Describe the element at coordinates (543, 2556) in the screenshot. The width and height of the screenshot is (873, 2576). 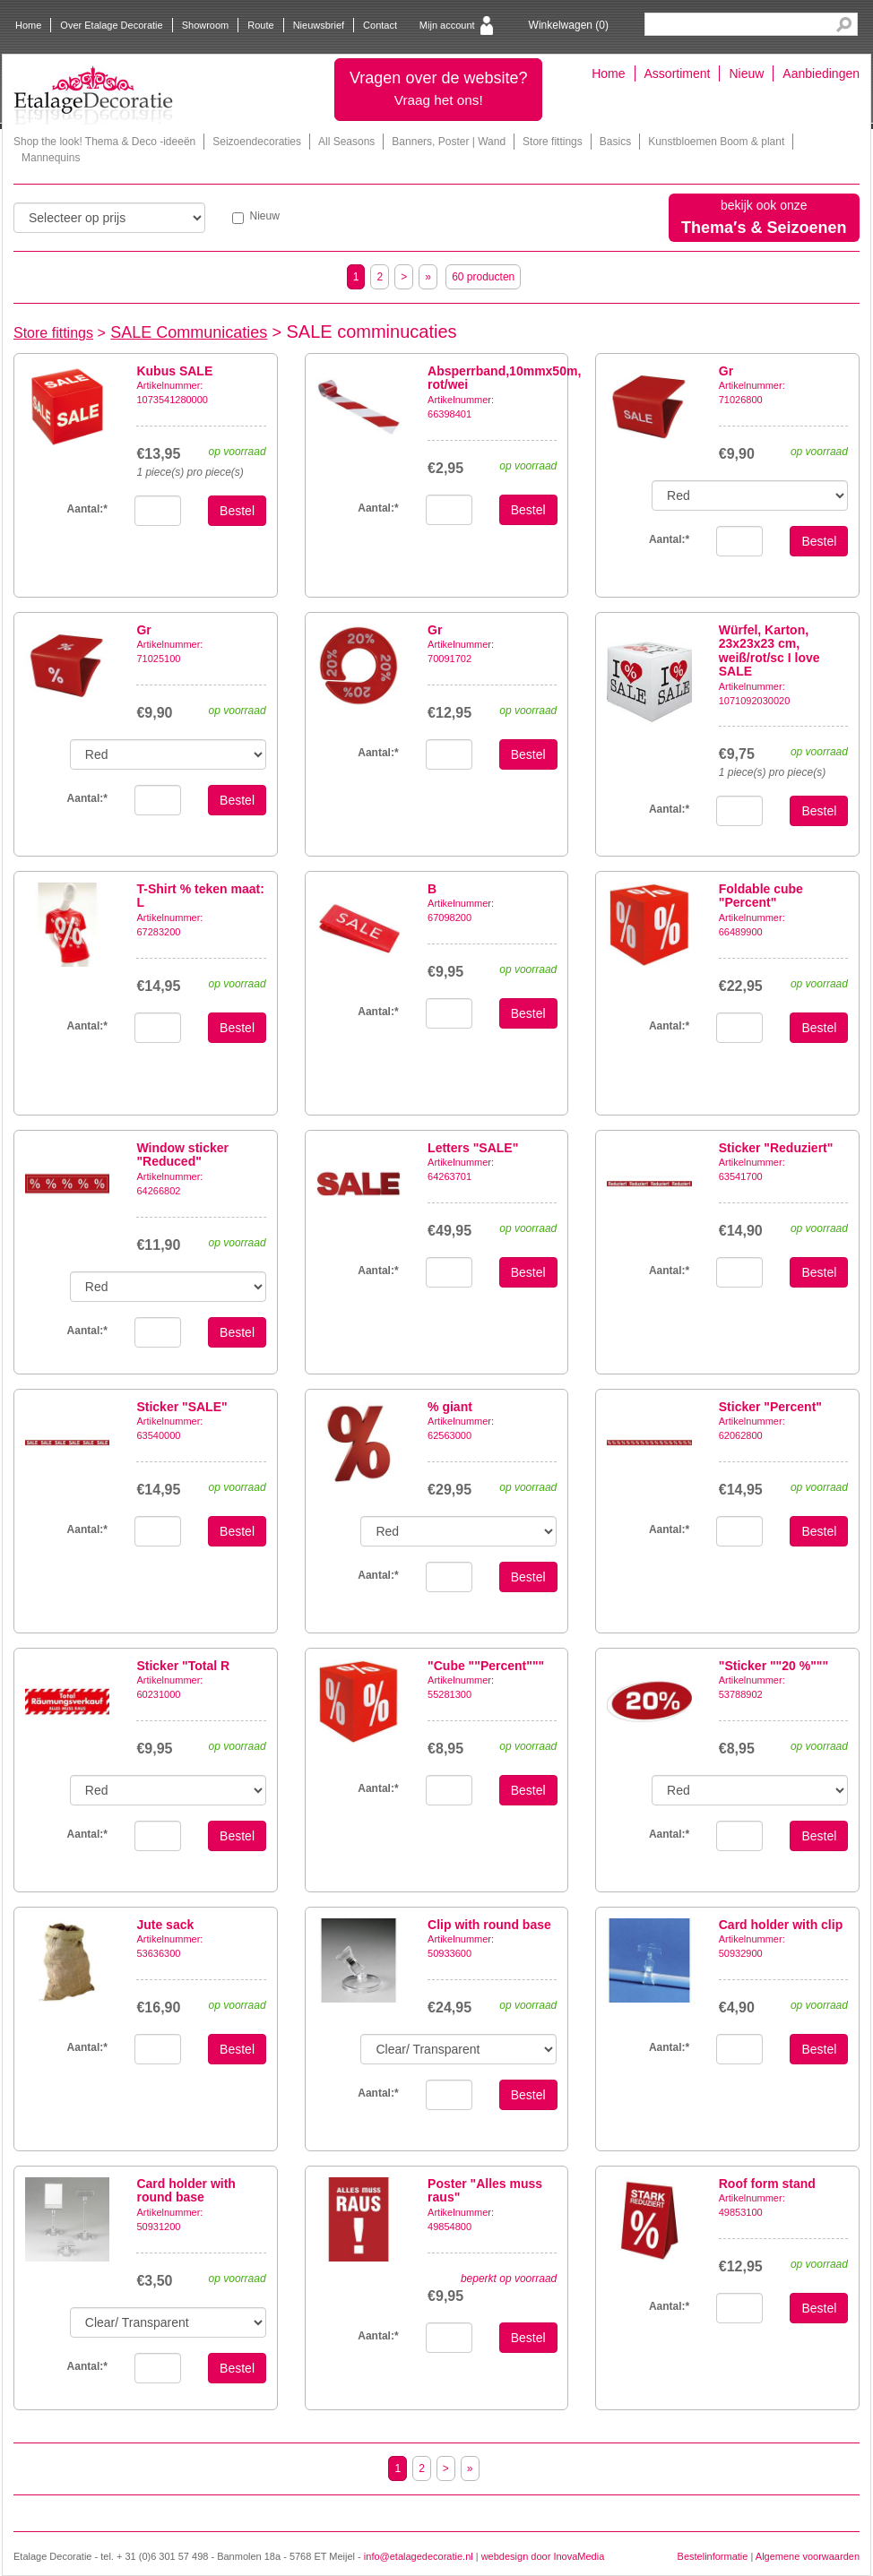
I see `webdesign door InovaMedia` at that location.